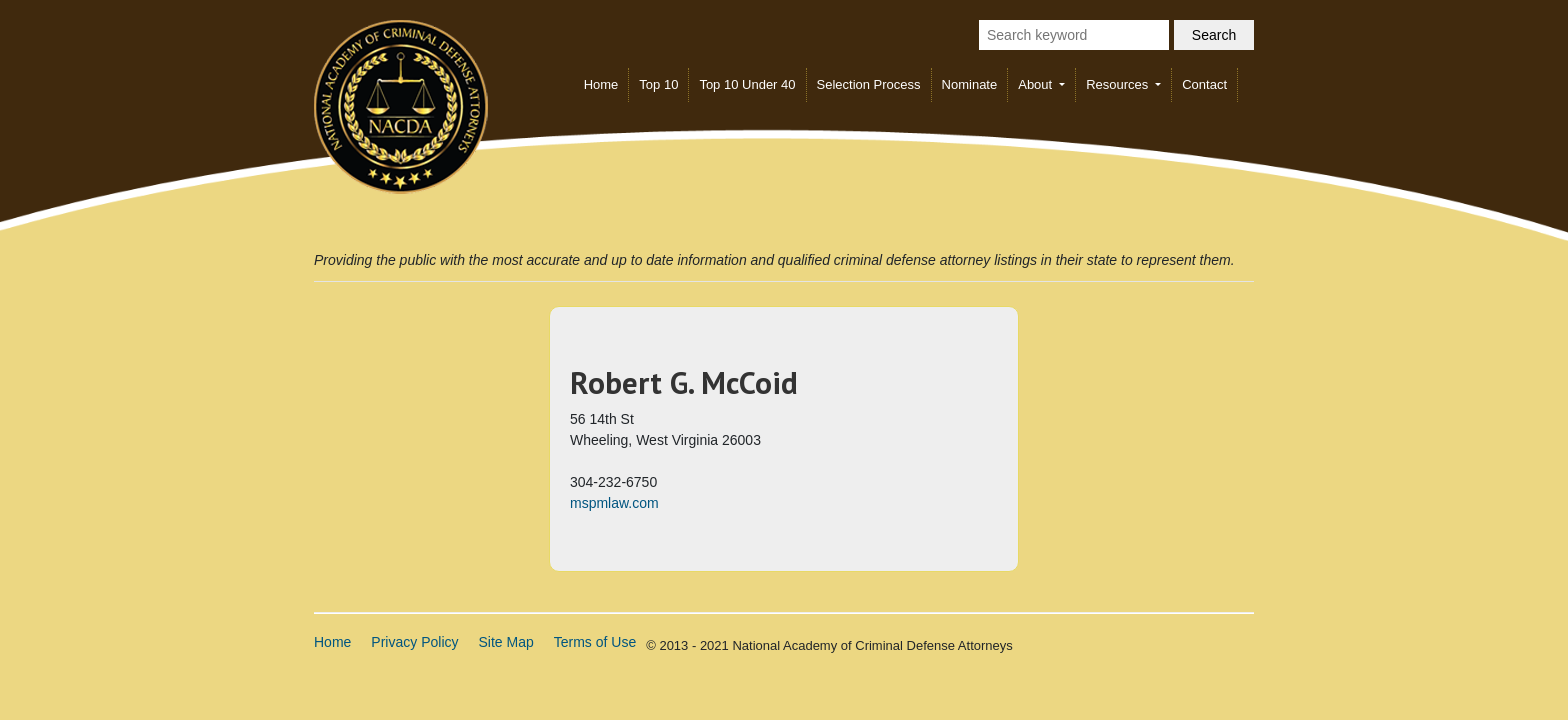  I want to click on Top 10, so click(658, 84).